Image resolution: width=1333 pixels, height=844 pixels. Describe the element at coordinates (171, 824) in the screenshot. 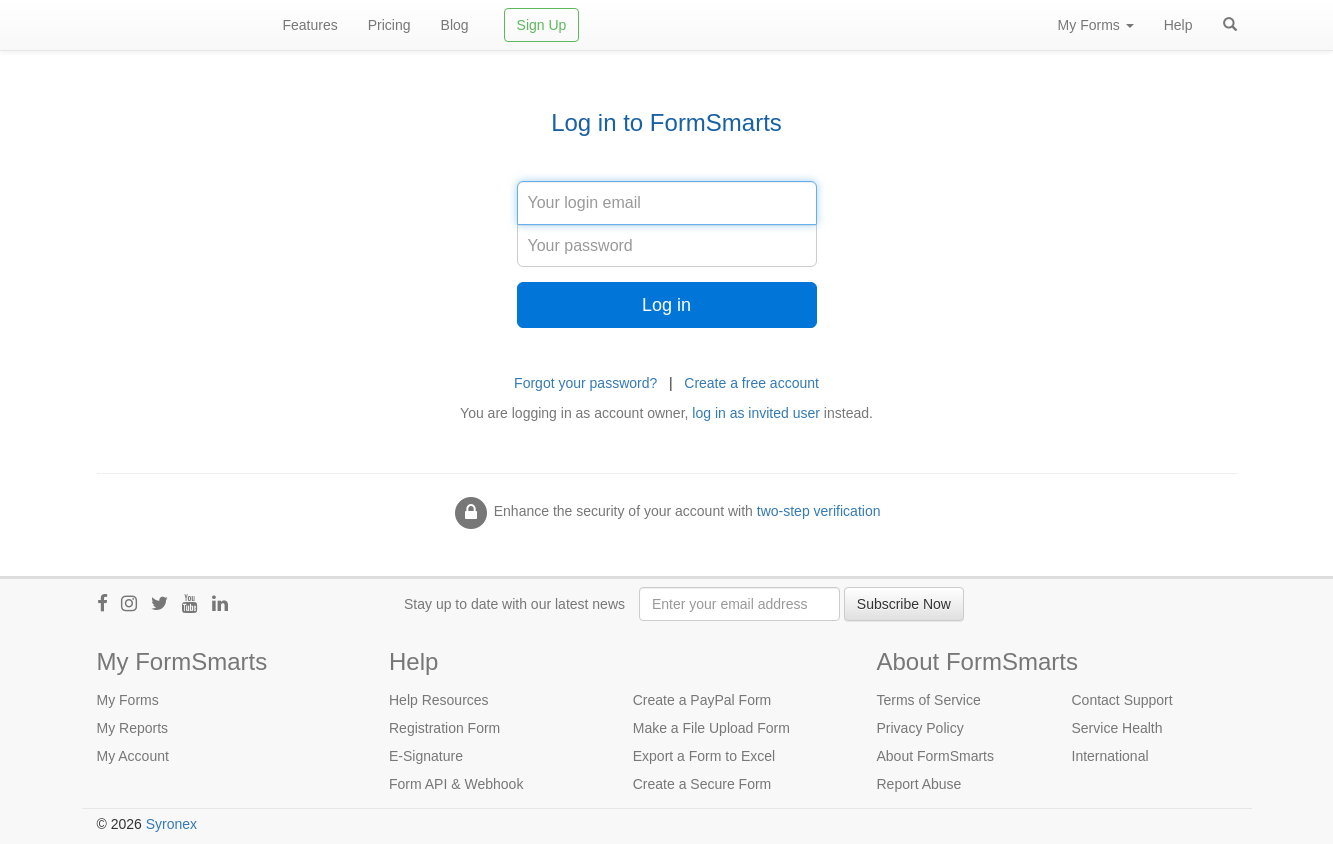

I see `Syronex` at that location.